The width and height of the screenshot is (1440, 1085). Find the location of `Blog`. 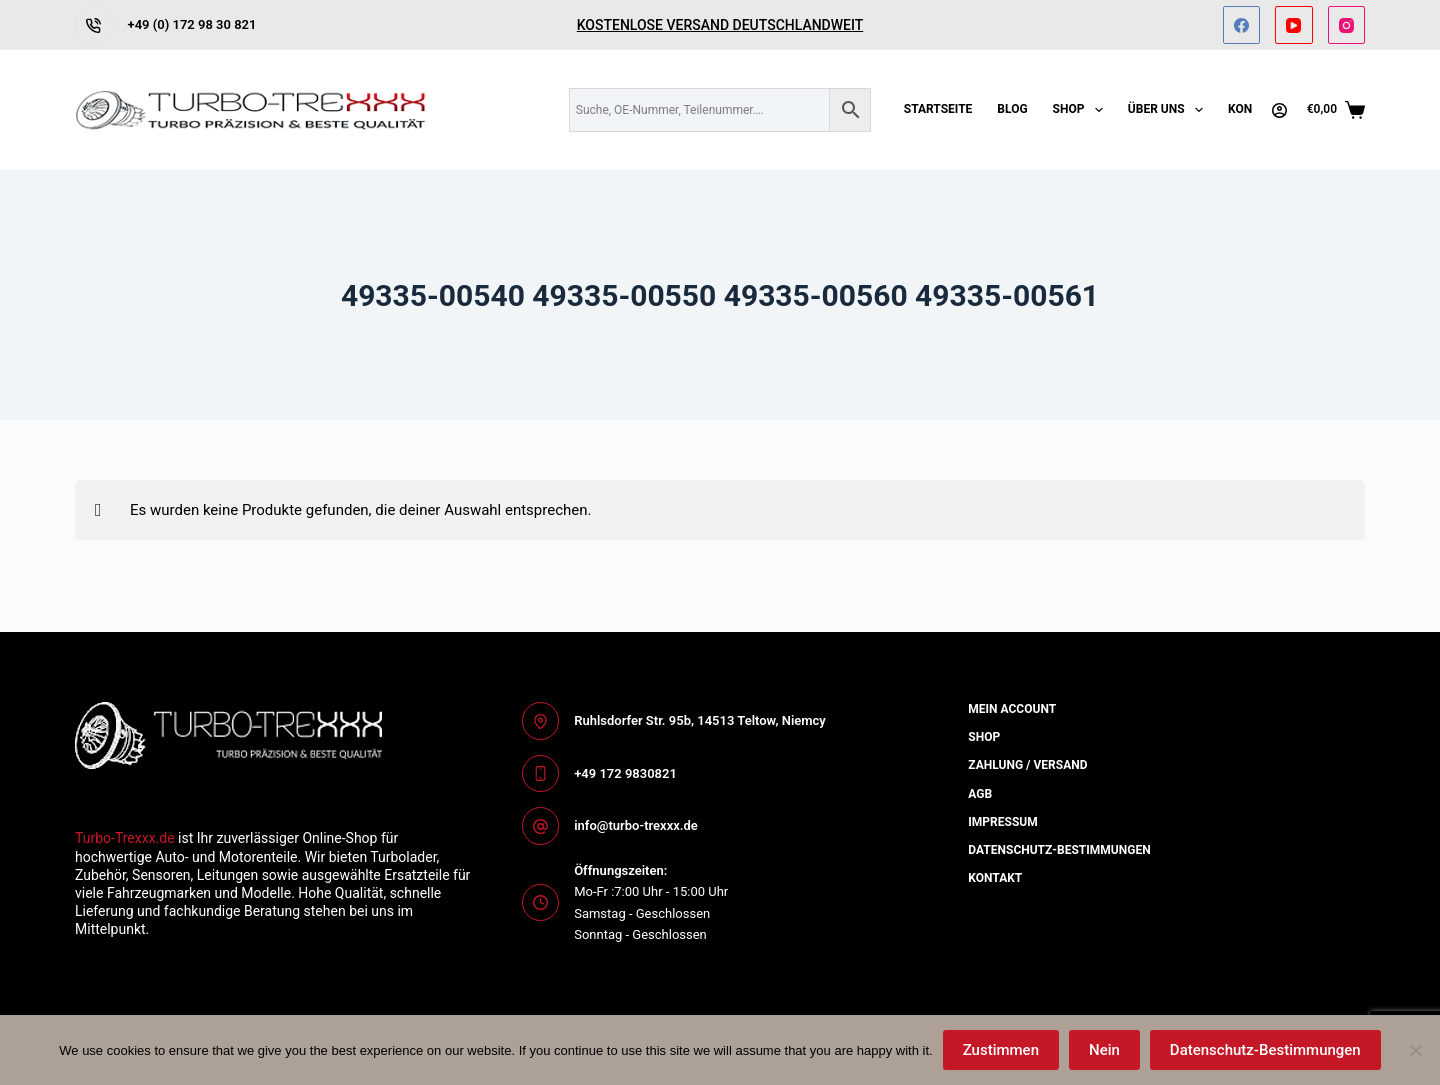

Blog is located at coordinates (1012, 109).